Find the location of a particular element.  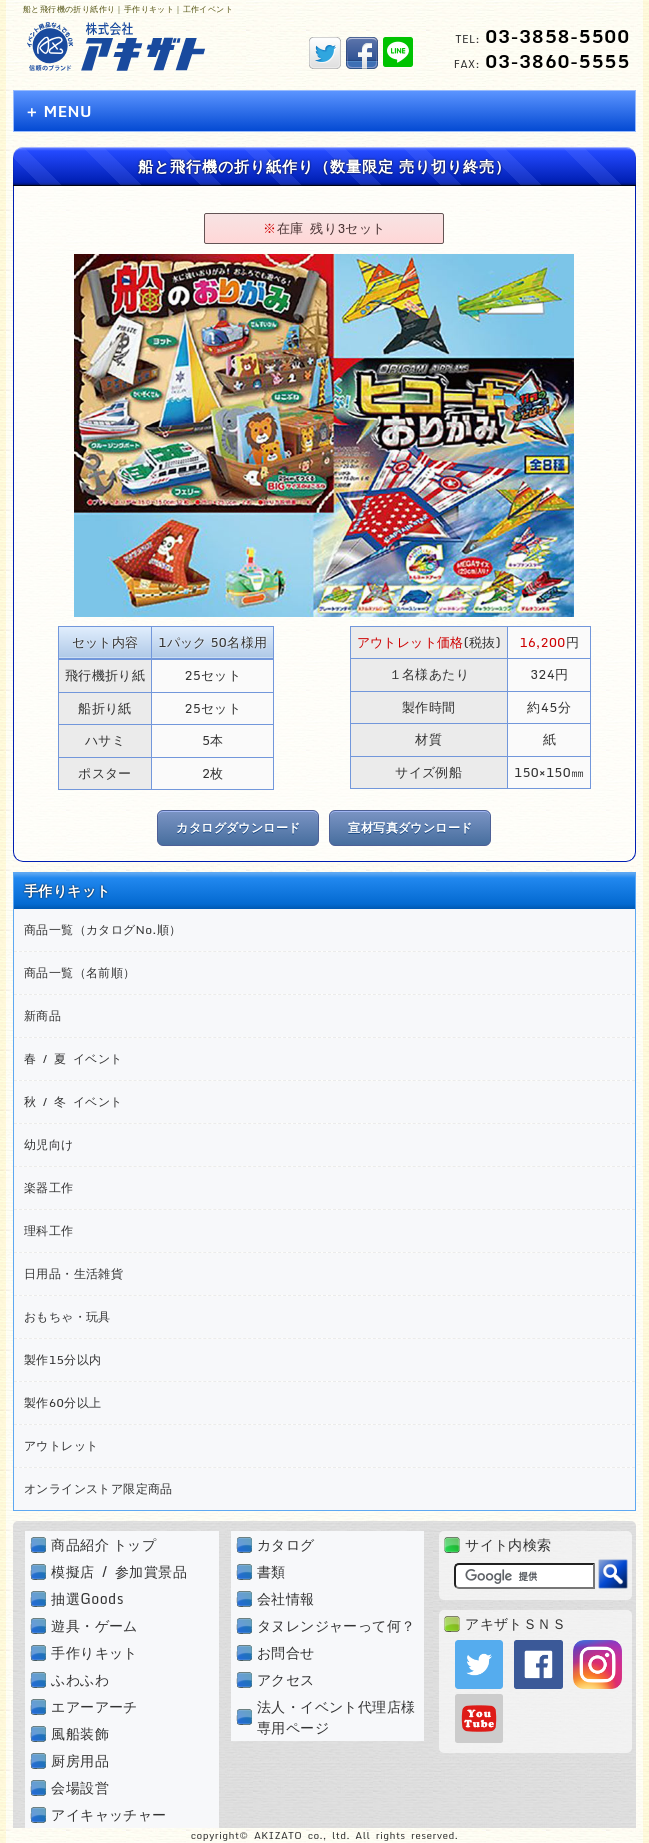

商品一覧（名前順） is located at coordinates (80, 972).